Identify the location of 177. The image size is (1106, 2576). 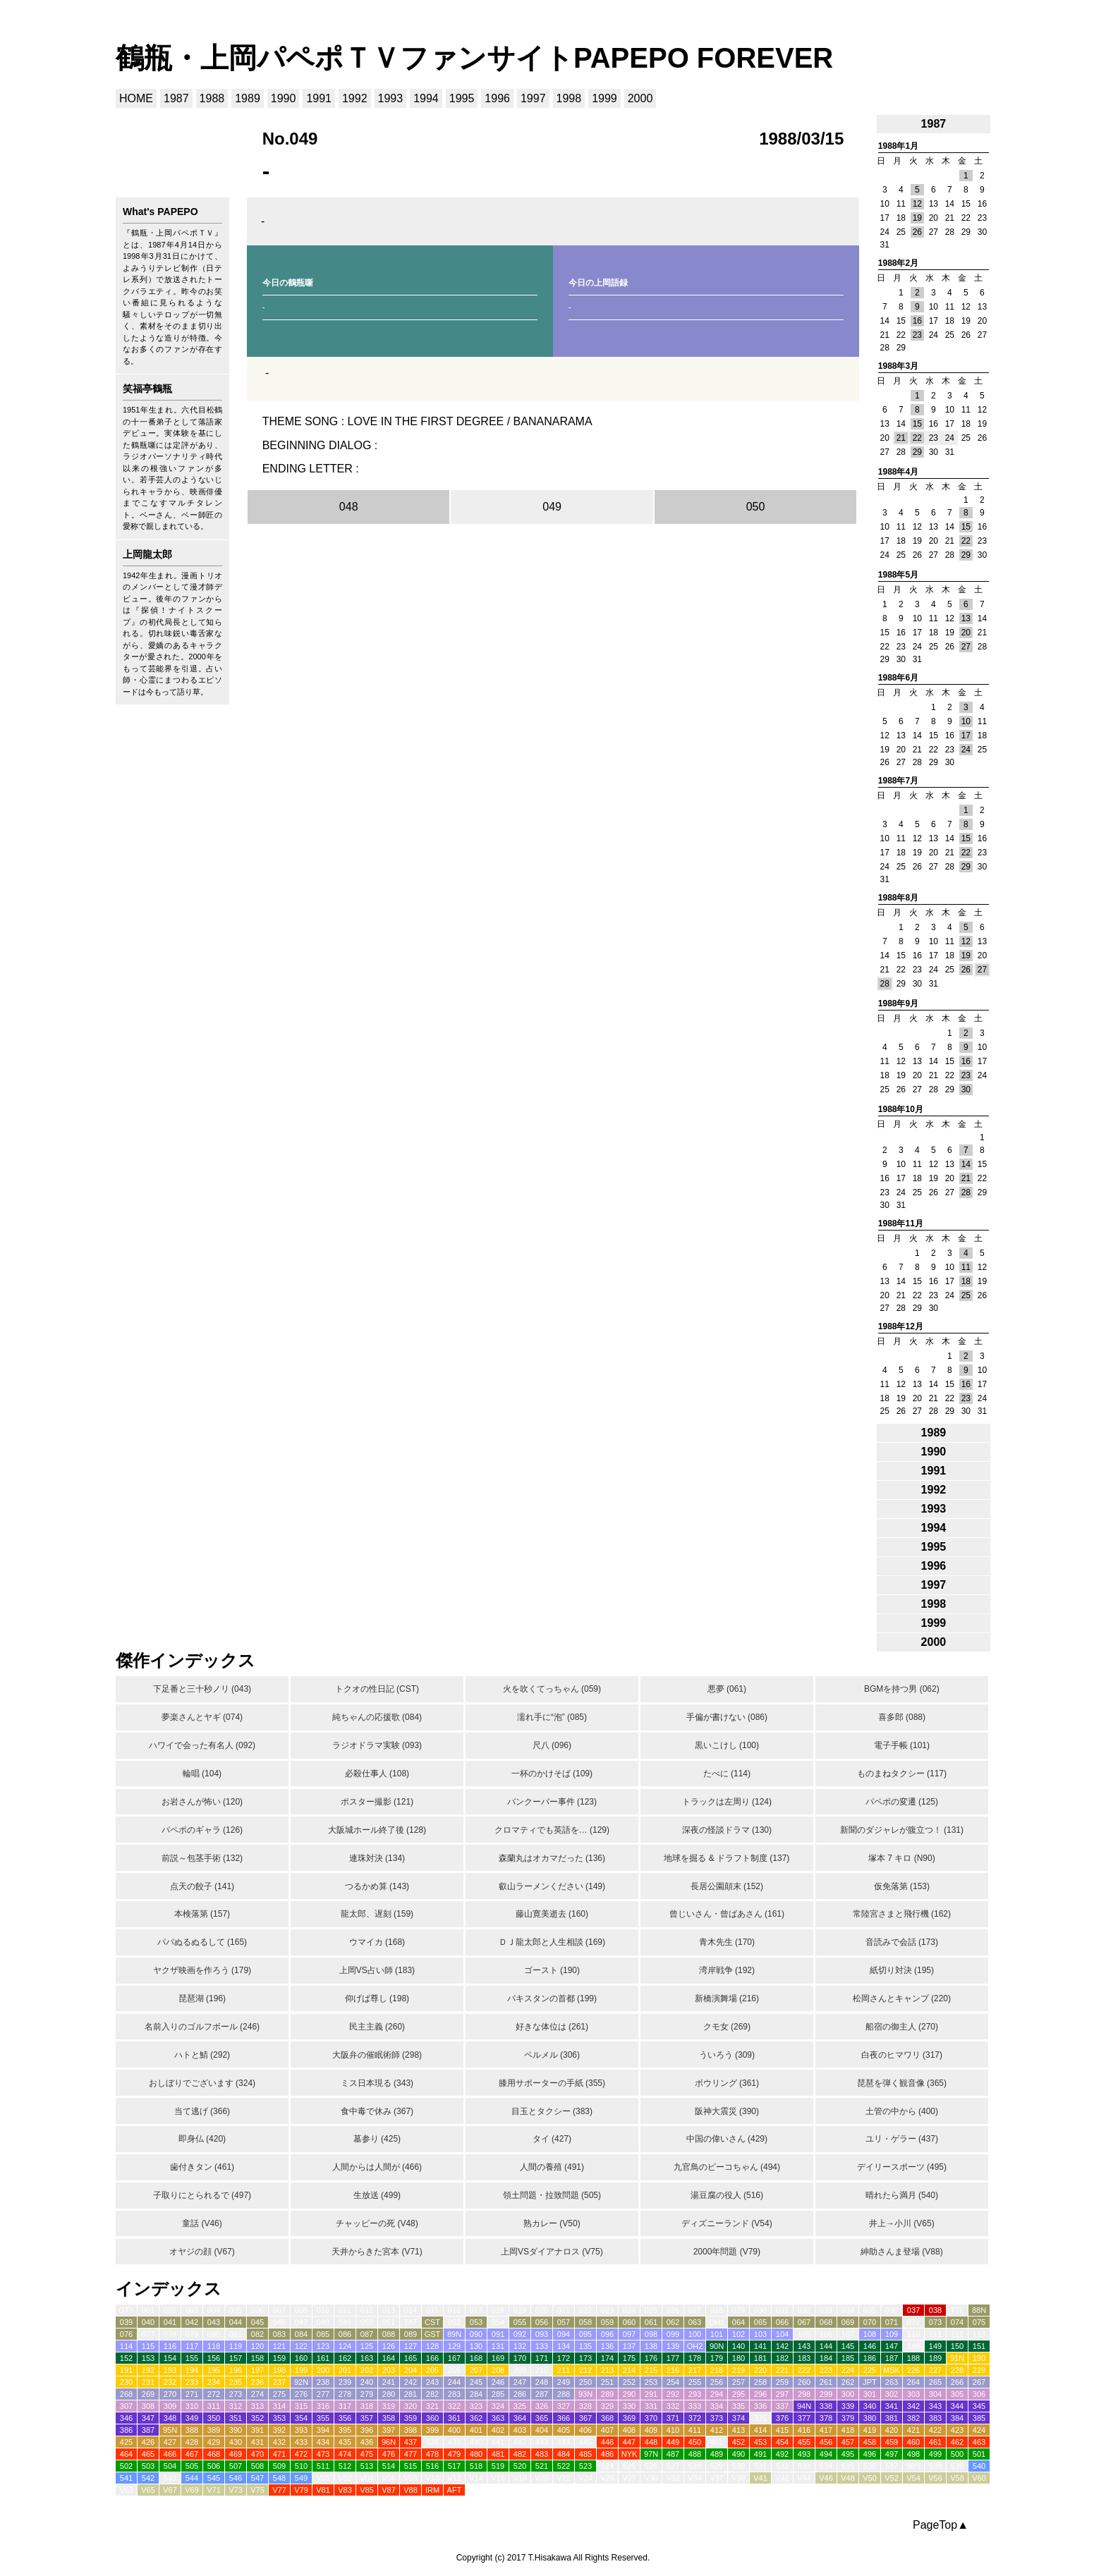
(673, 2358).